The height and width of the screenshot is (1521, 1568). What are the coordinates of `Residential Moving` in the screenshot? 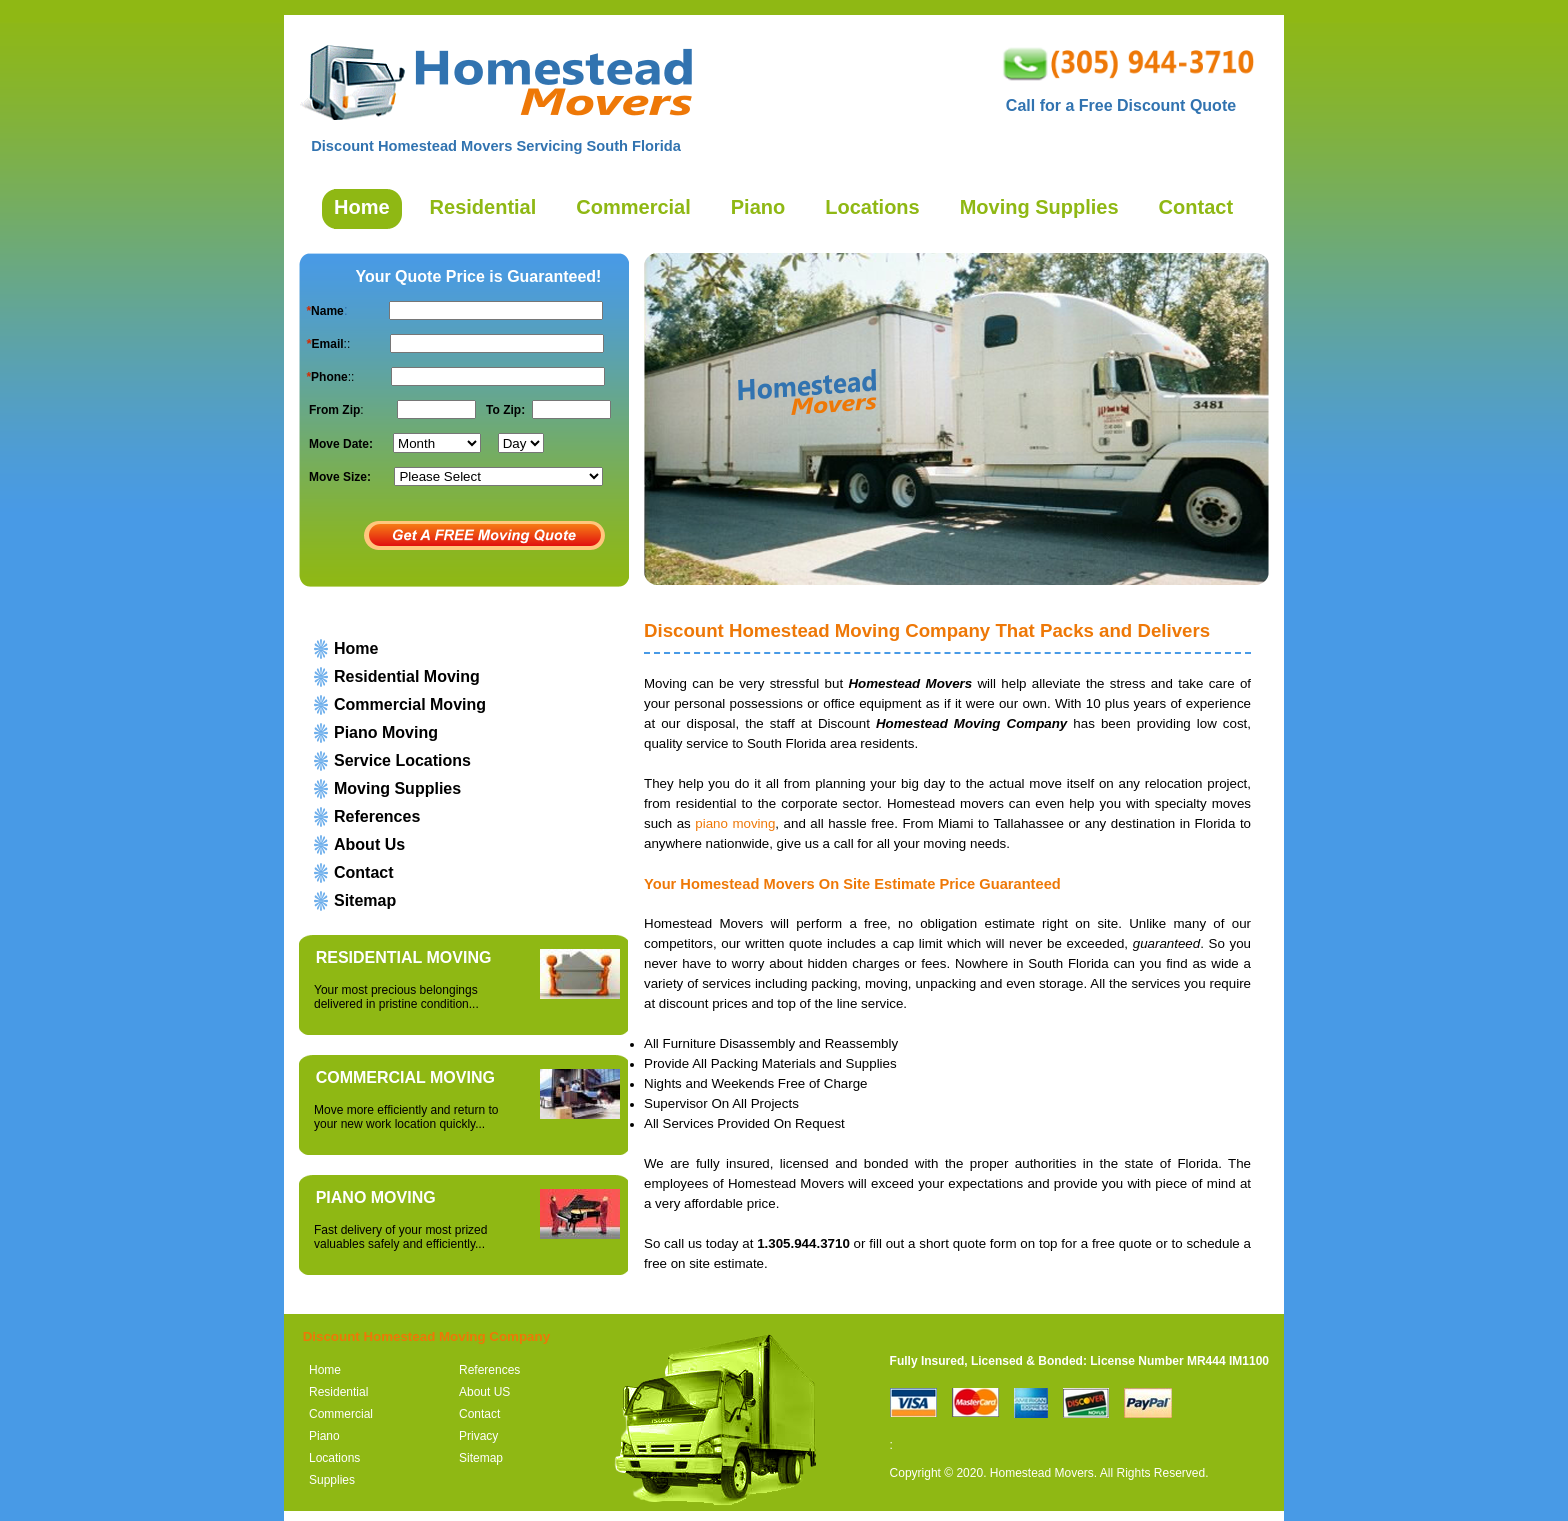 It's located at (407, 676).